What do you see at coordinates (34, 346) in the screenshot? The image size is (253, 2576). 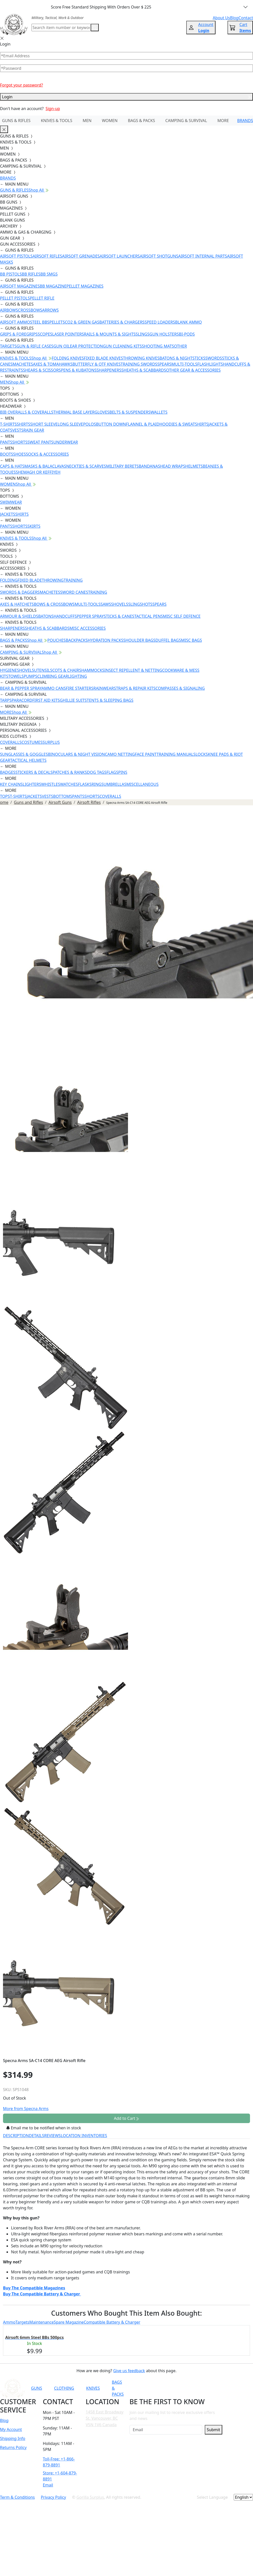 I see `GUN & RIFLE CASES` at bounding box center [34, 346].